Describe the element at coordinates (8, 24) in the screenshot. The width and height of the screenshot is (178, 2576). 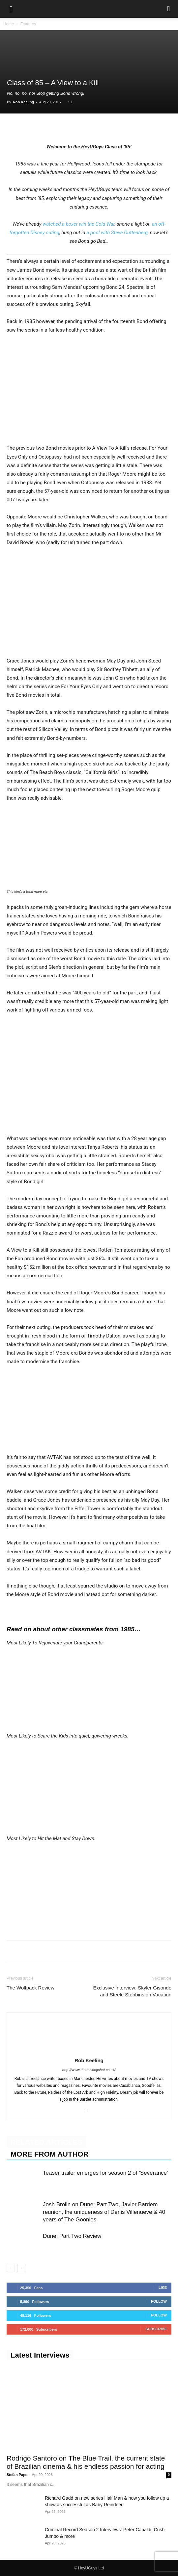
I see `Home` at that location.